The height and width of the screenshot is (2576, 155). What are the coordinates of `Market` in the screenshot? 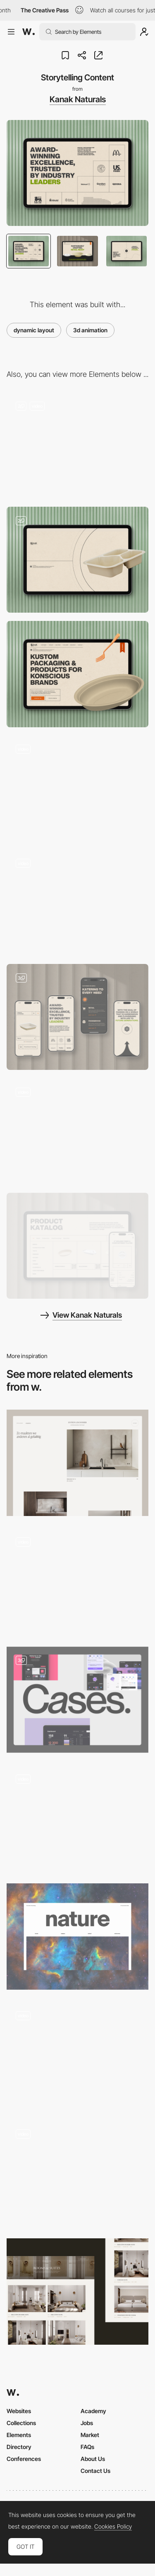 It's located at (90, 2434).